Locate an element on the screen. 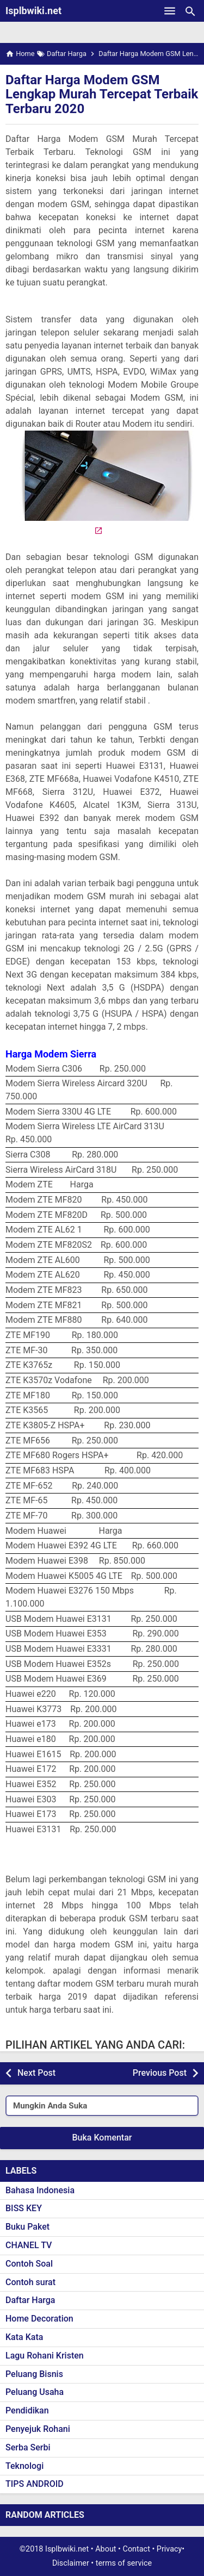 Image resolution: width=204 pixels, height=2576 pixels. Peluang Usaha is located at coordinates (34, 2392).